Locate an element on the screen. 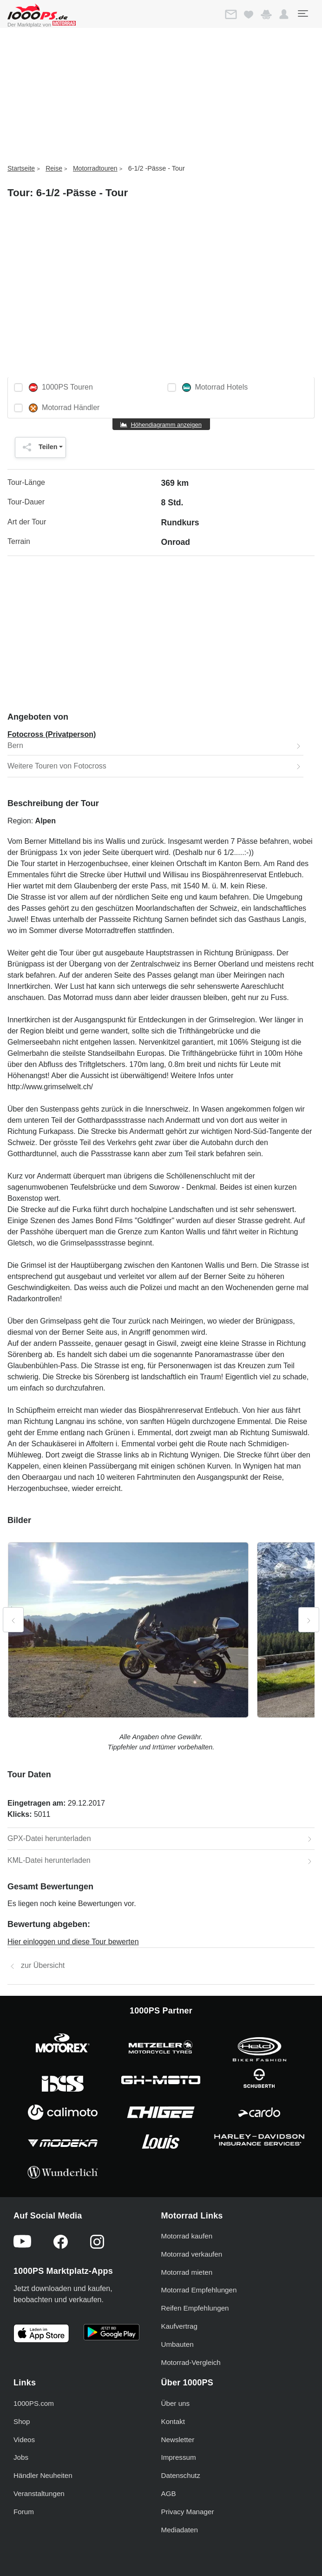  Shop is located at coordinates (21, 2421).